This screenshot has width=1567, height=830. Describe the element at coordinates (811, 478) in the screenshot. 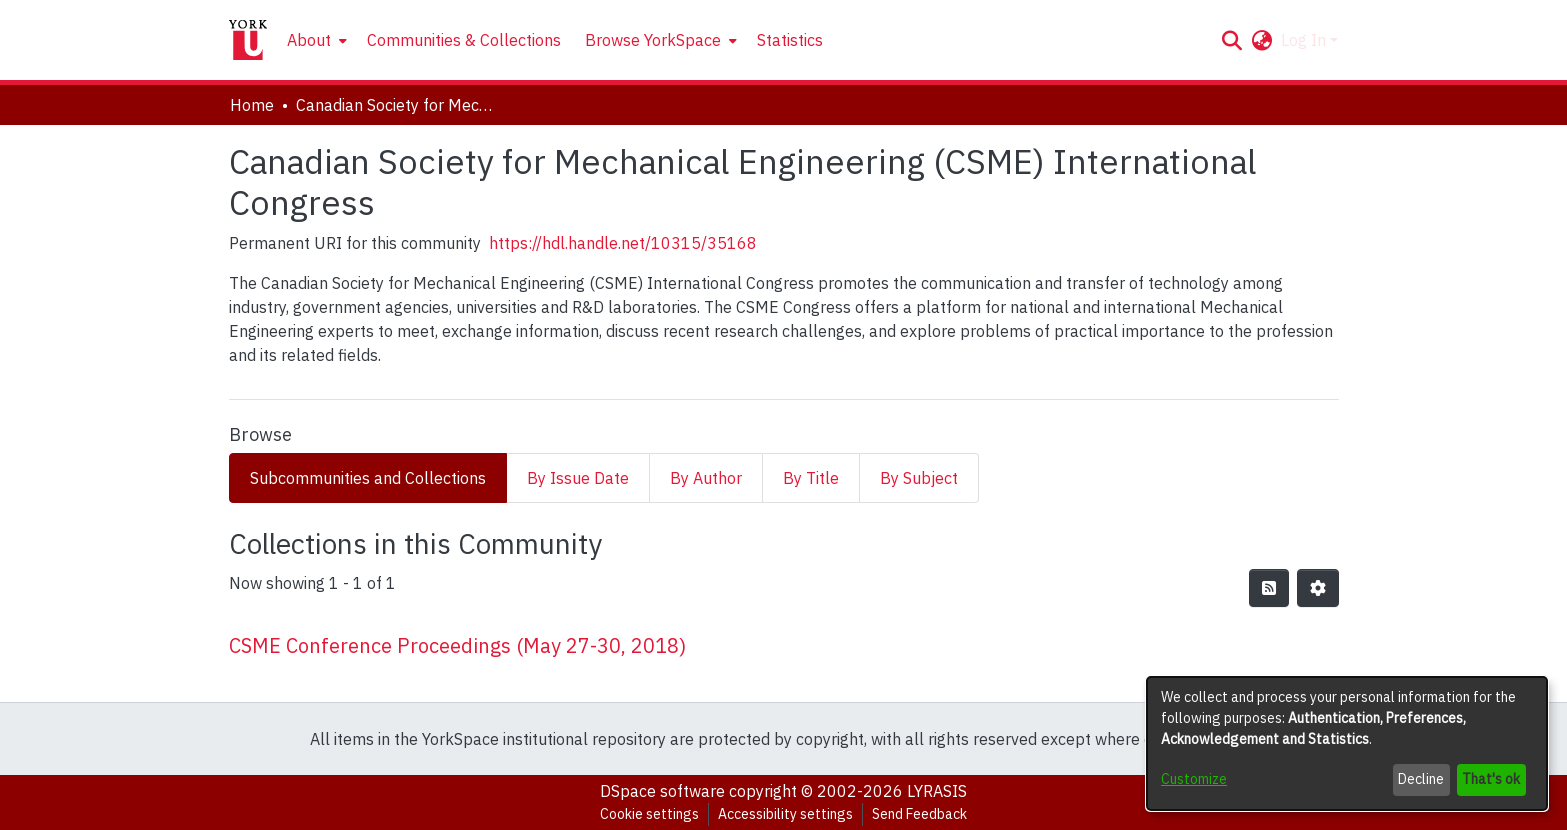

I see `By Title [tab]` at that location.